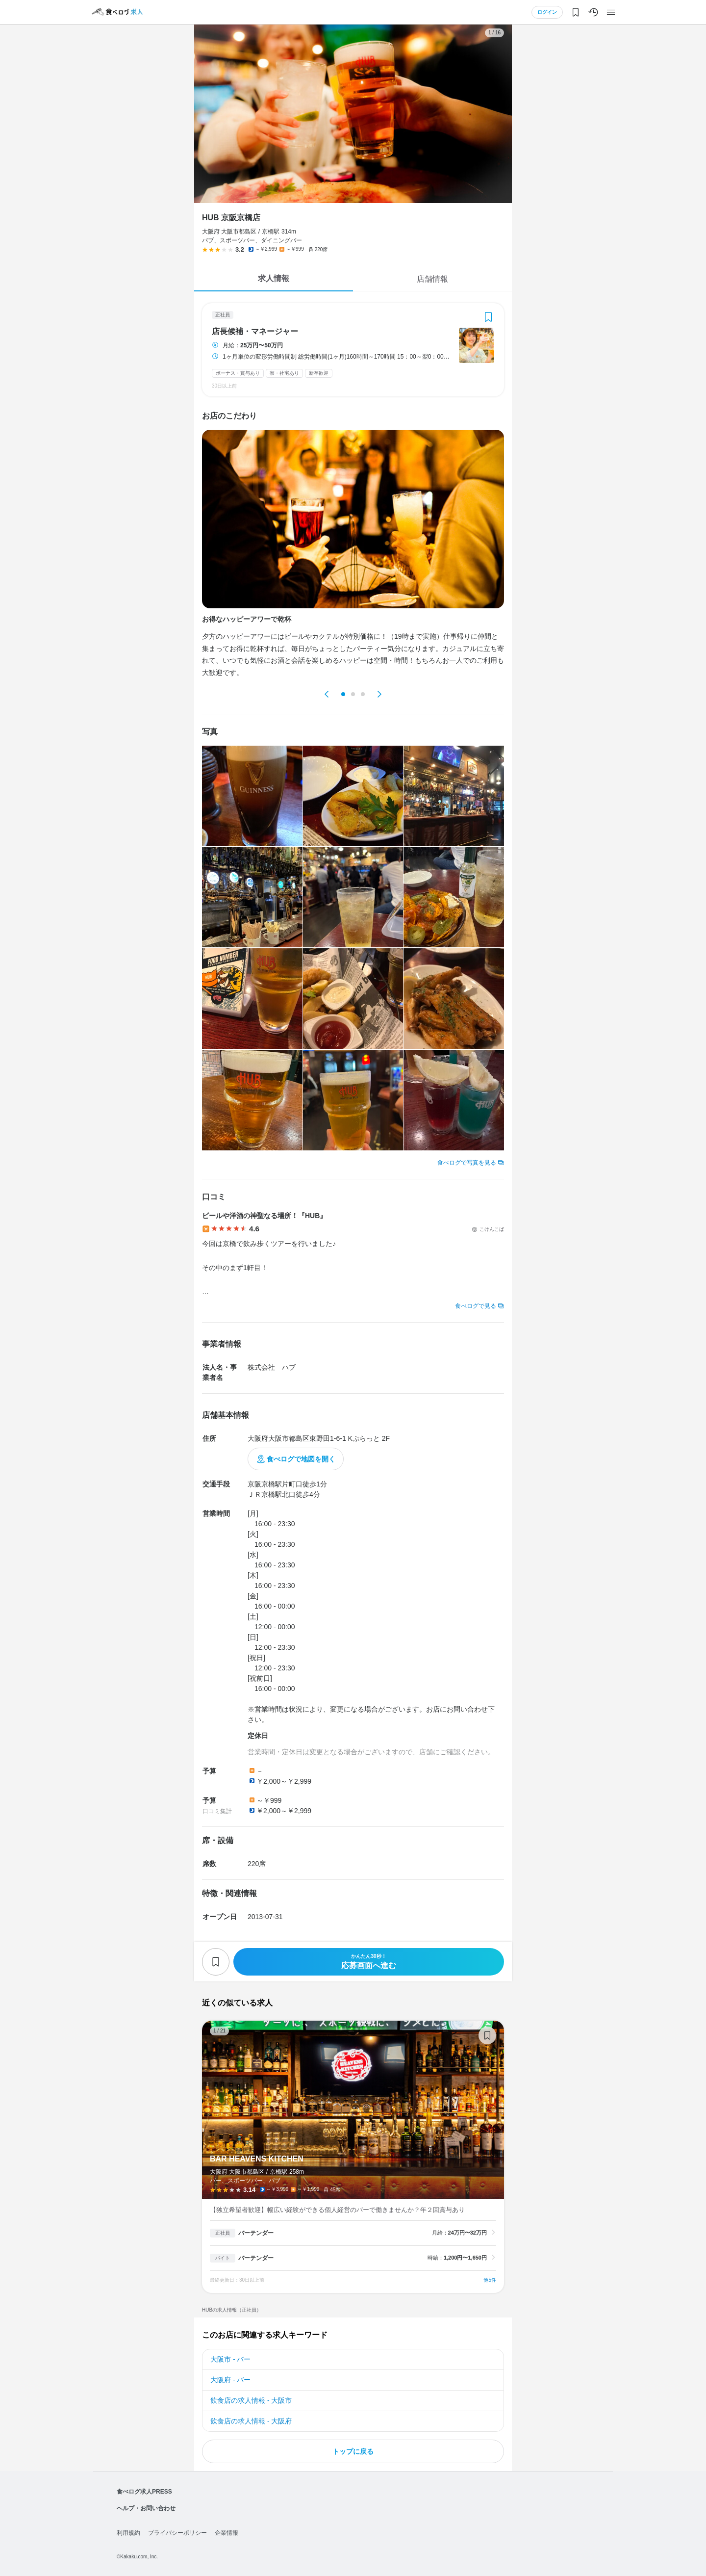  I want to click on 飲食店の求人情報 - 大阪市, so click(251, 2400).